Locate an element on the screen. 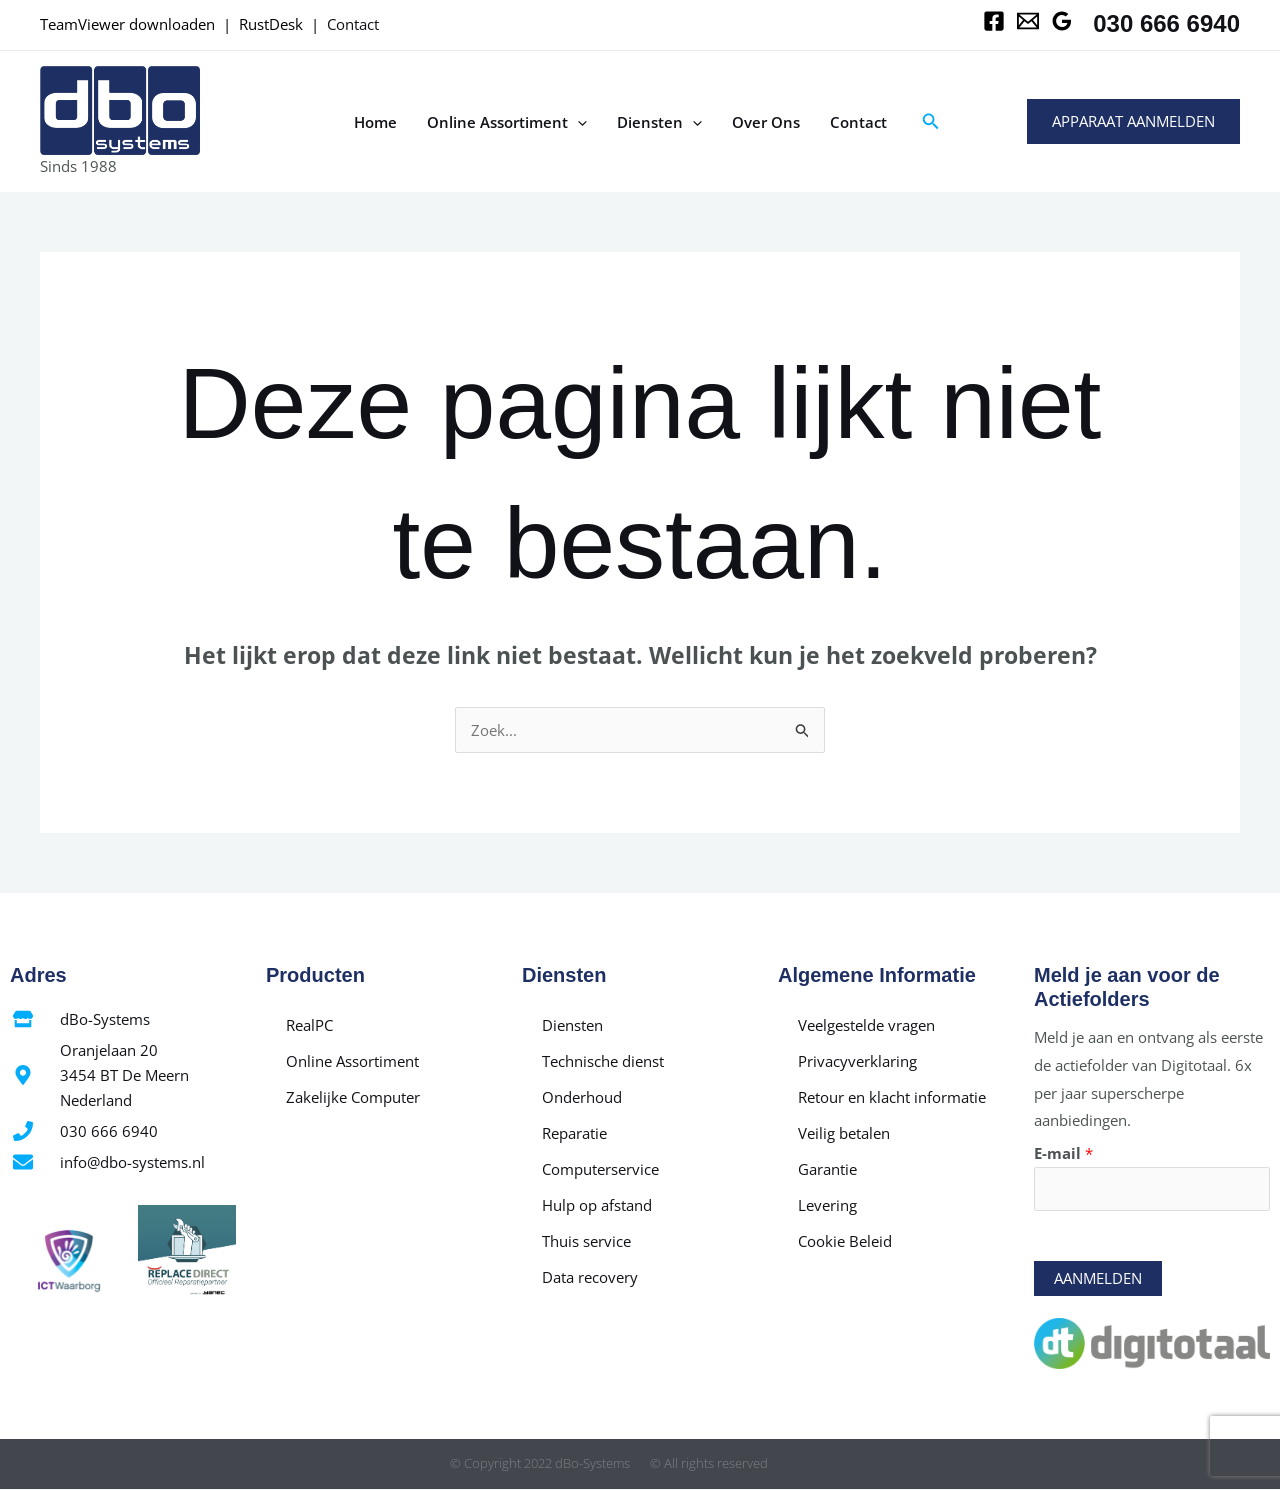 The height and width of the screenshot is (1490, 1280). Hulp op afstand is located at coordinates (597, 1205).